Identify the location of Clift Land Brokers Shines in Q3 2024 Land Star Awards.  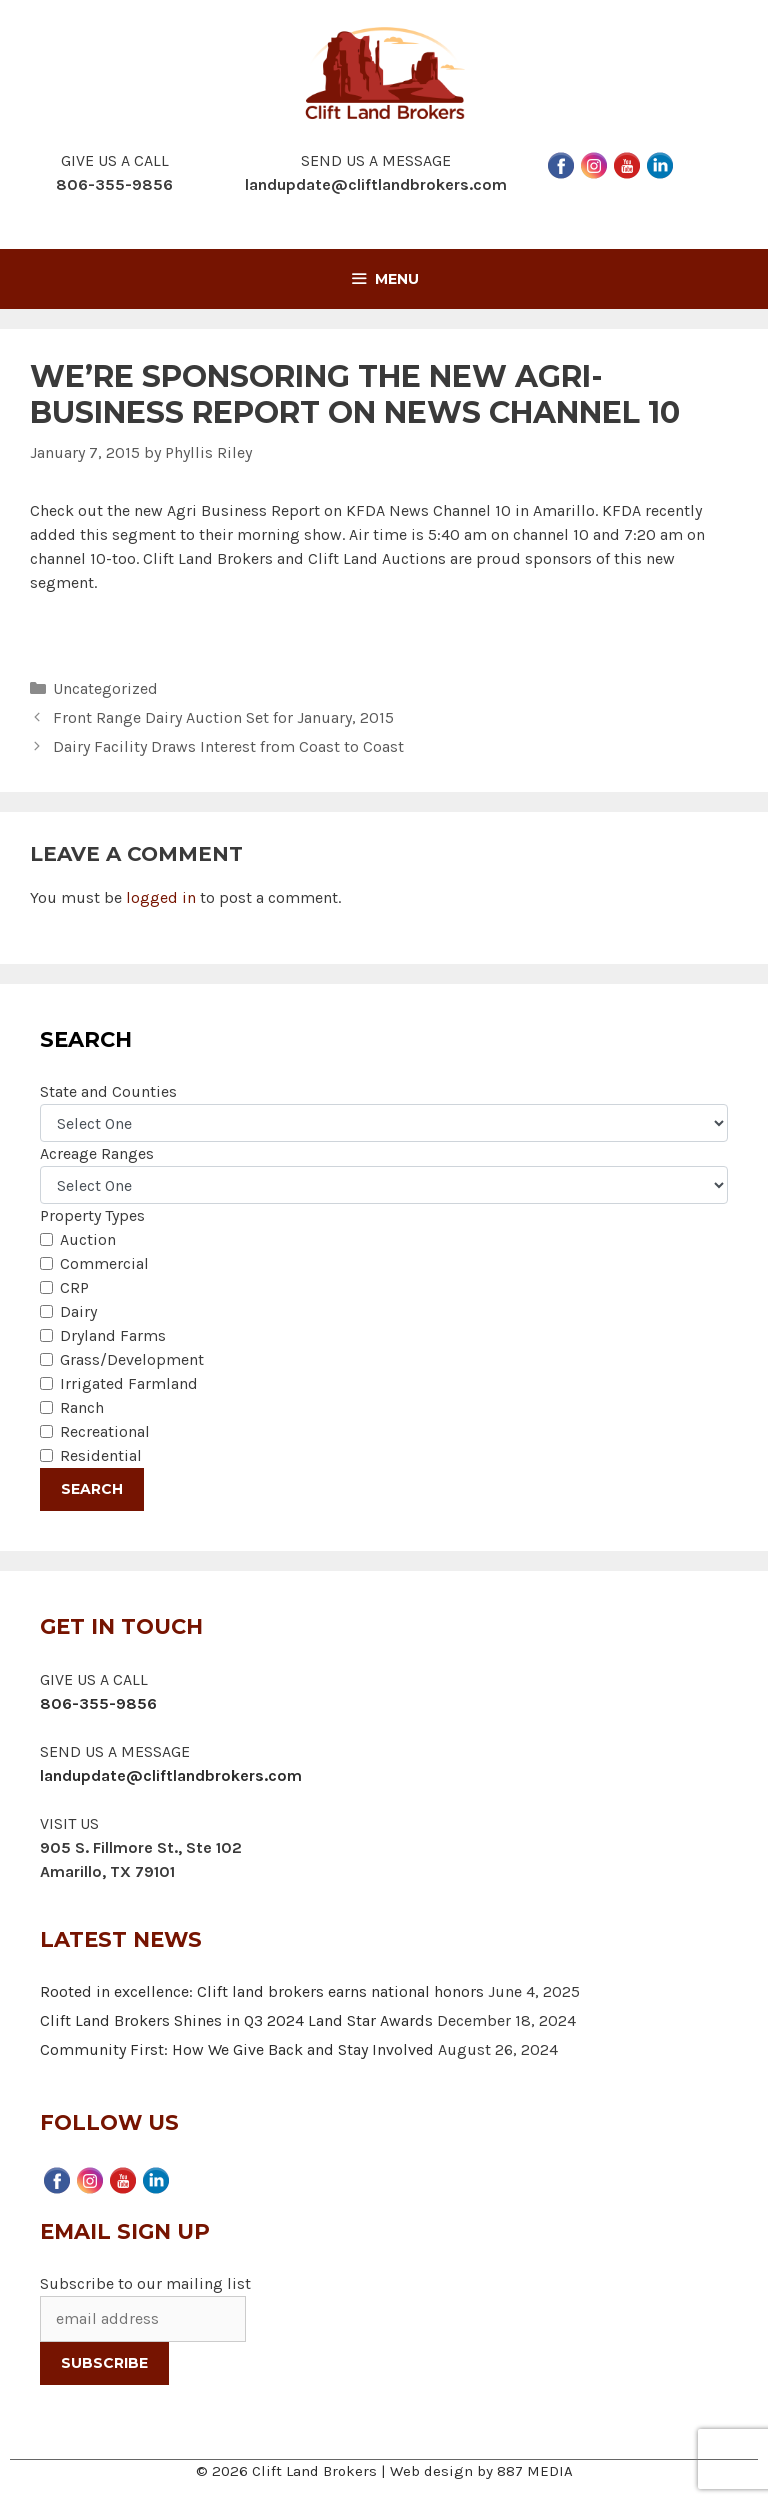
(236, 2020).